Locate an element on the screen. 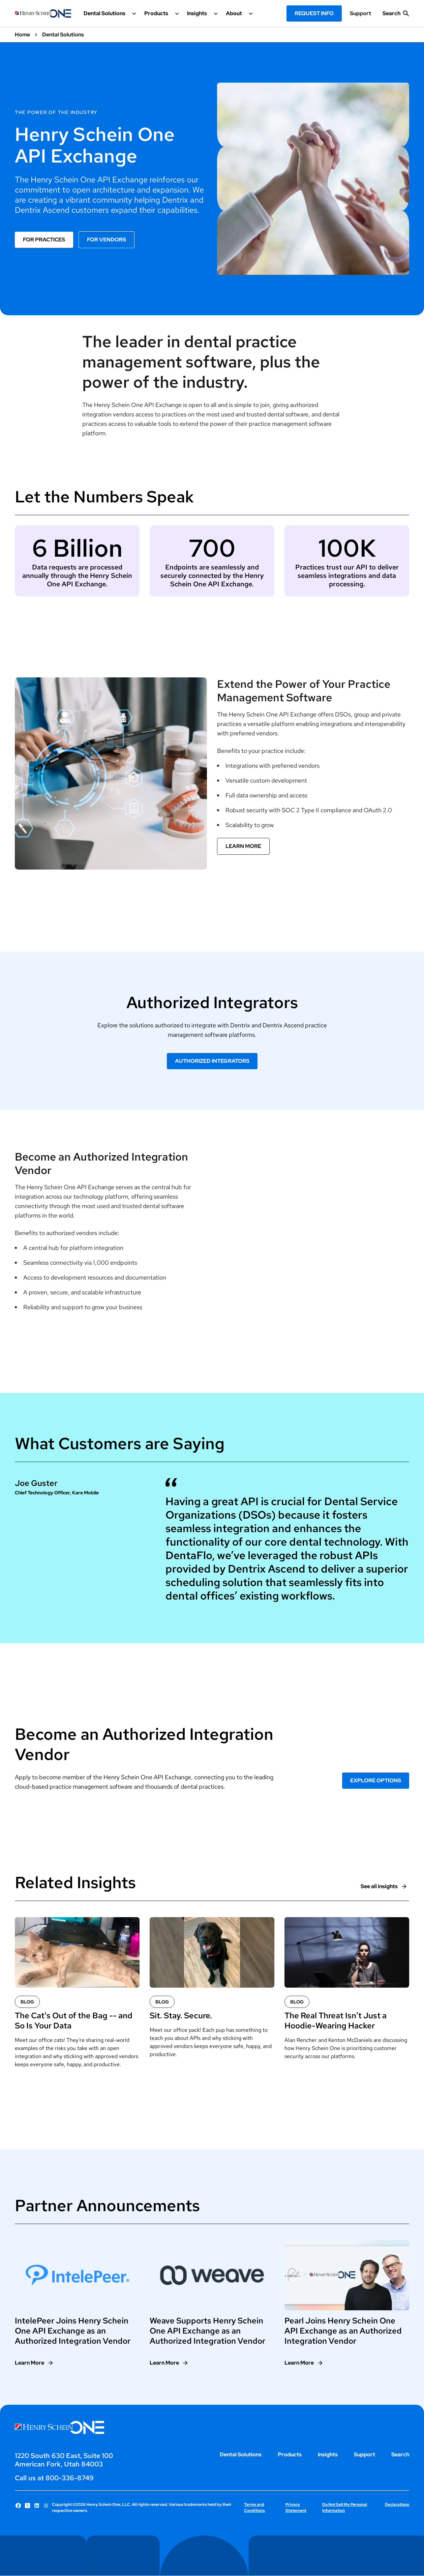 The height and width of the screenshot is (2576, 424). [Follow Henry Schein One on LinkedIn] is located at coordinates (36, 2505).